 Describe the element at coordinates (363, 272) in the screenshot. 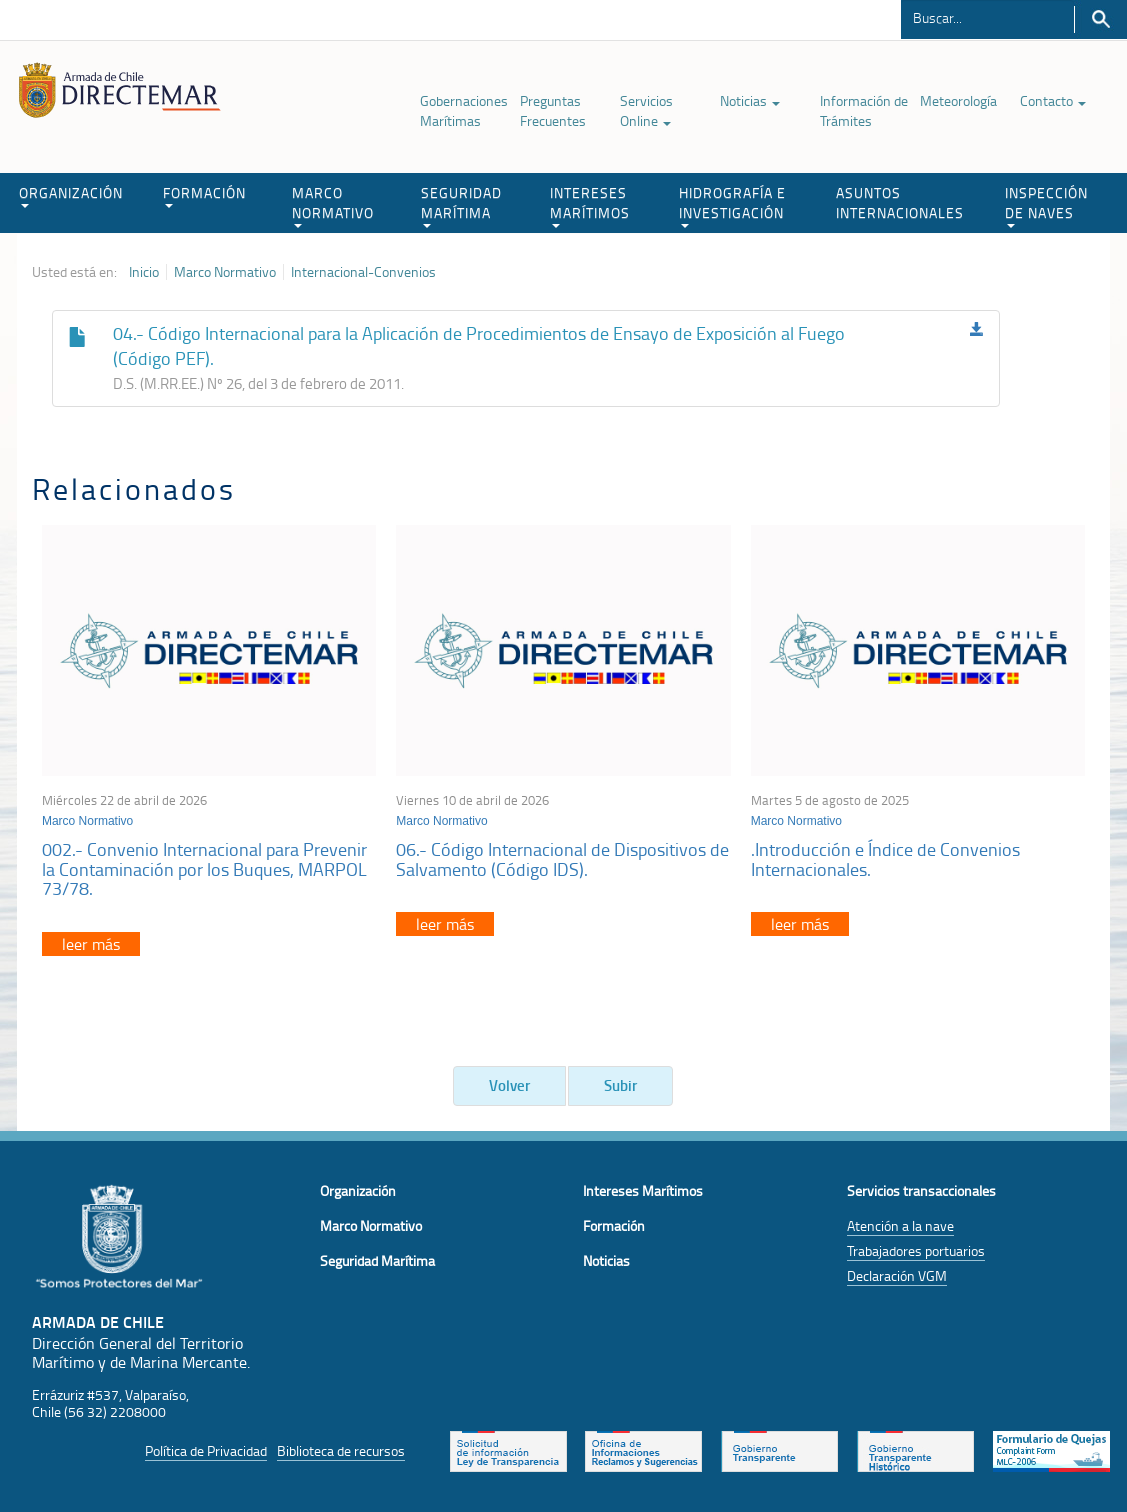

I see `Internacional-Convenios` at that location.